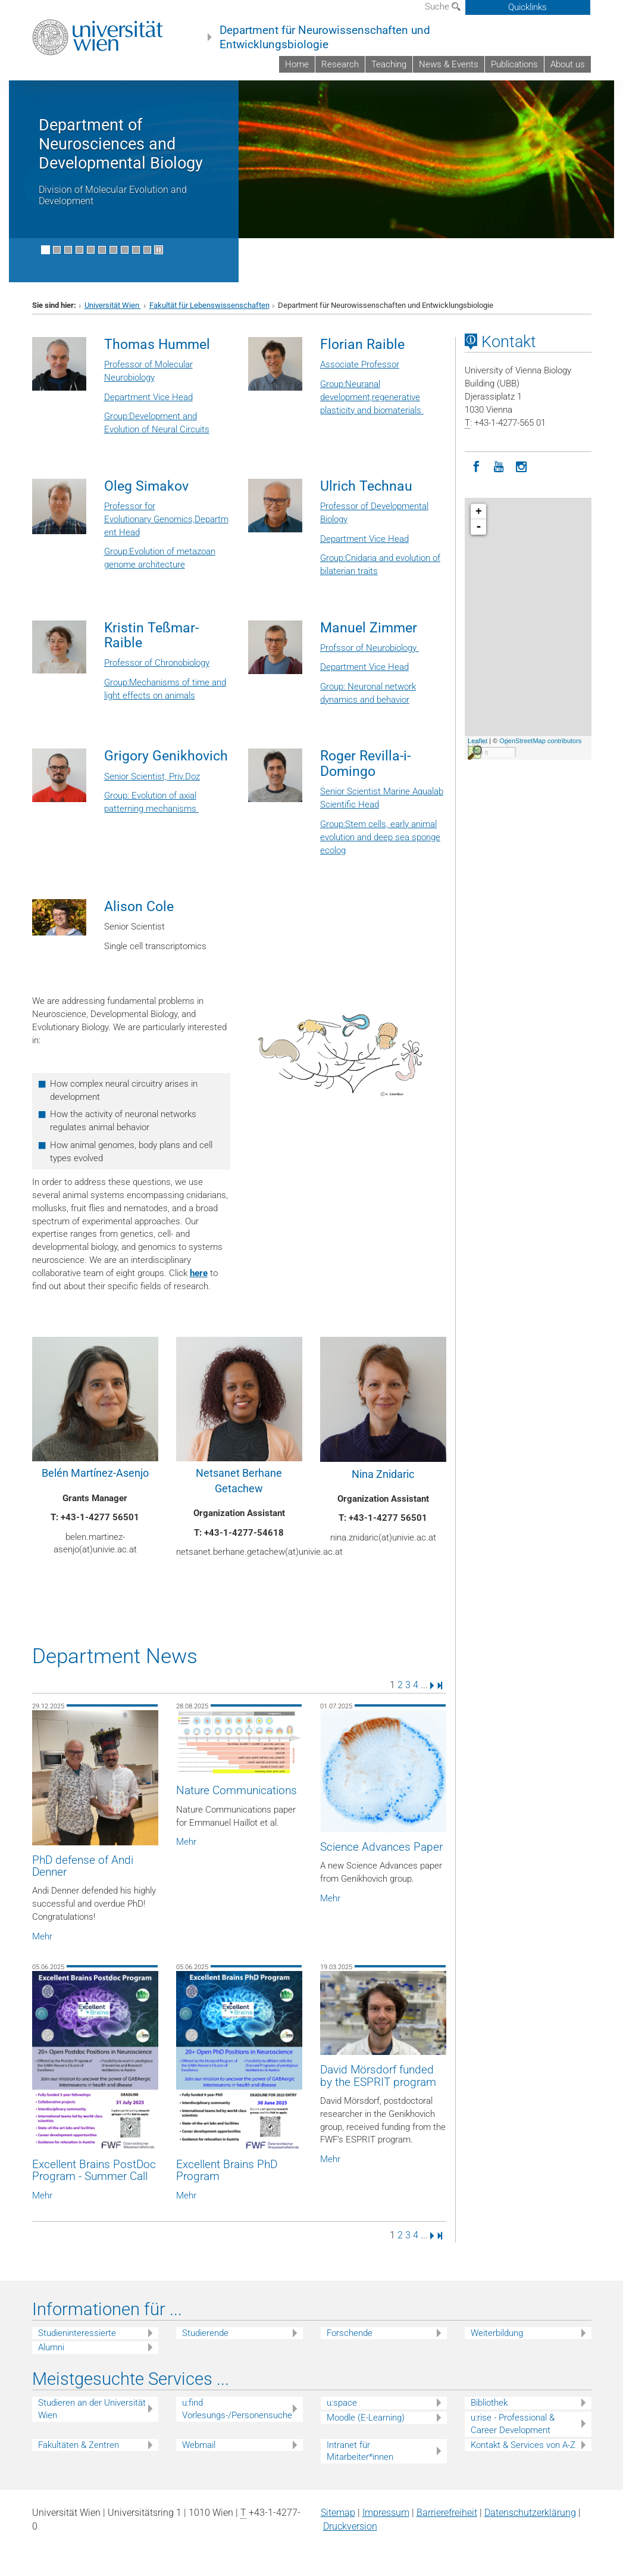 This screenshot has width=623, height=2576. I want to click on Teaching, so click(388, 64).